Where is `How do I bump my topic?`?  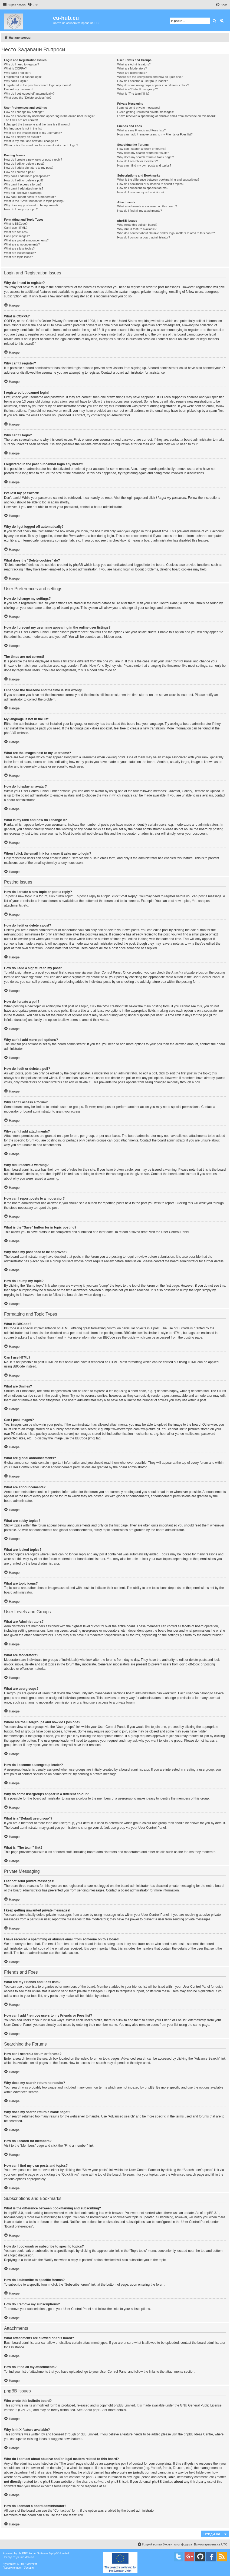 How do I bump my topic? is located at coordinates (21, 209).